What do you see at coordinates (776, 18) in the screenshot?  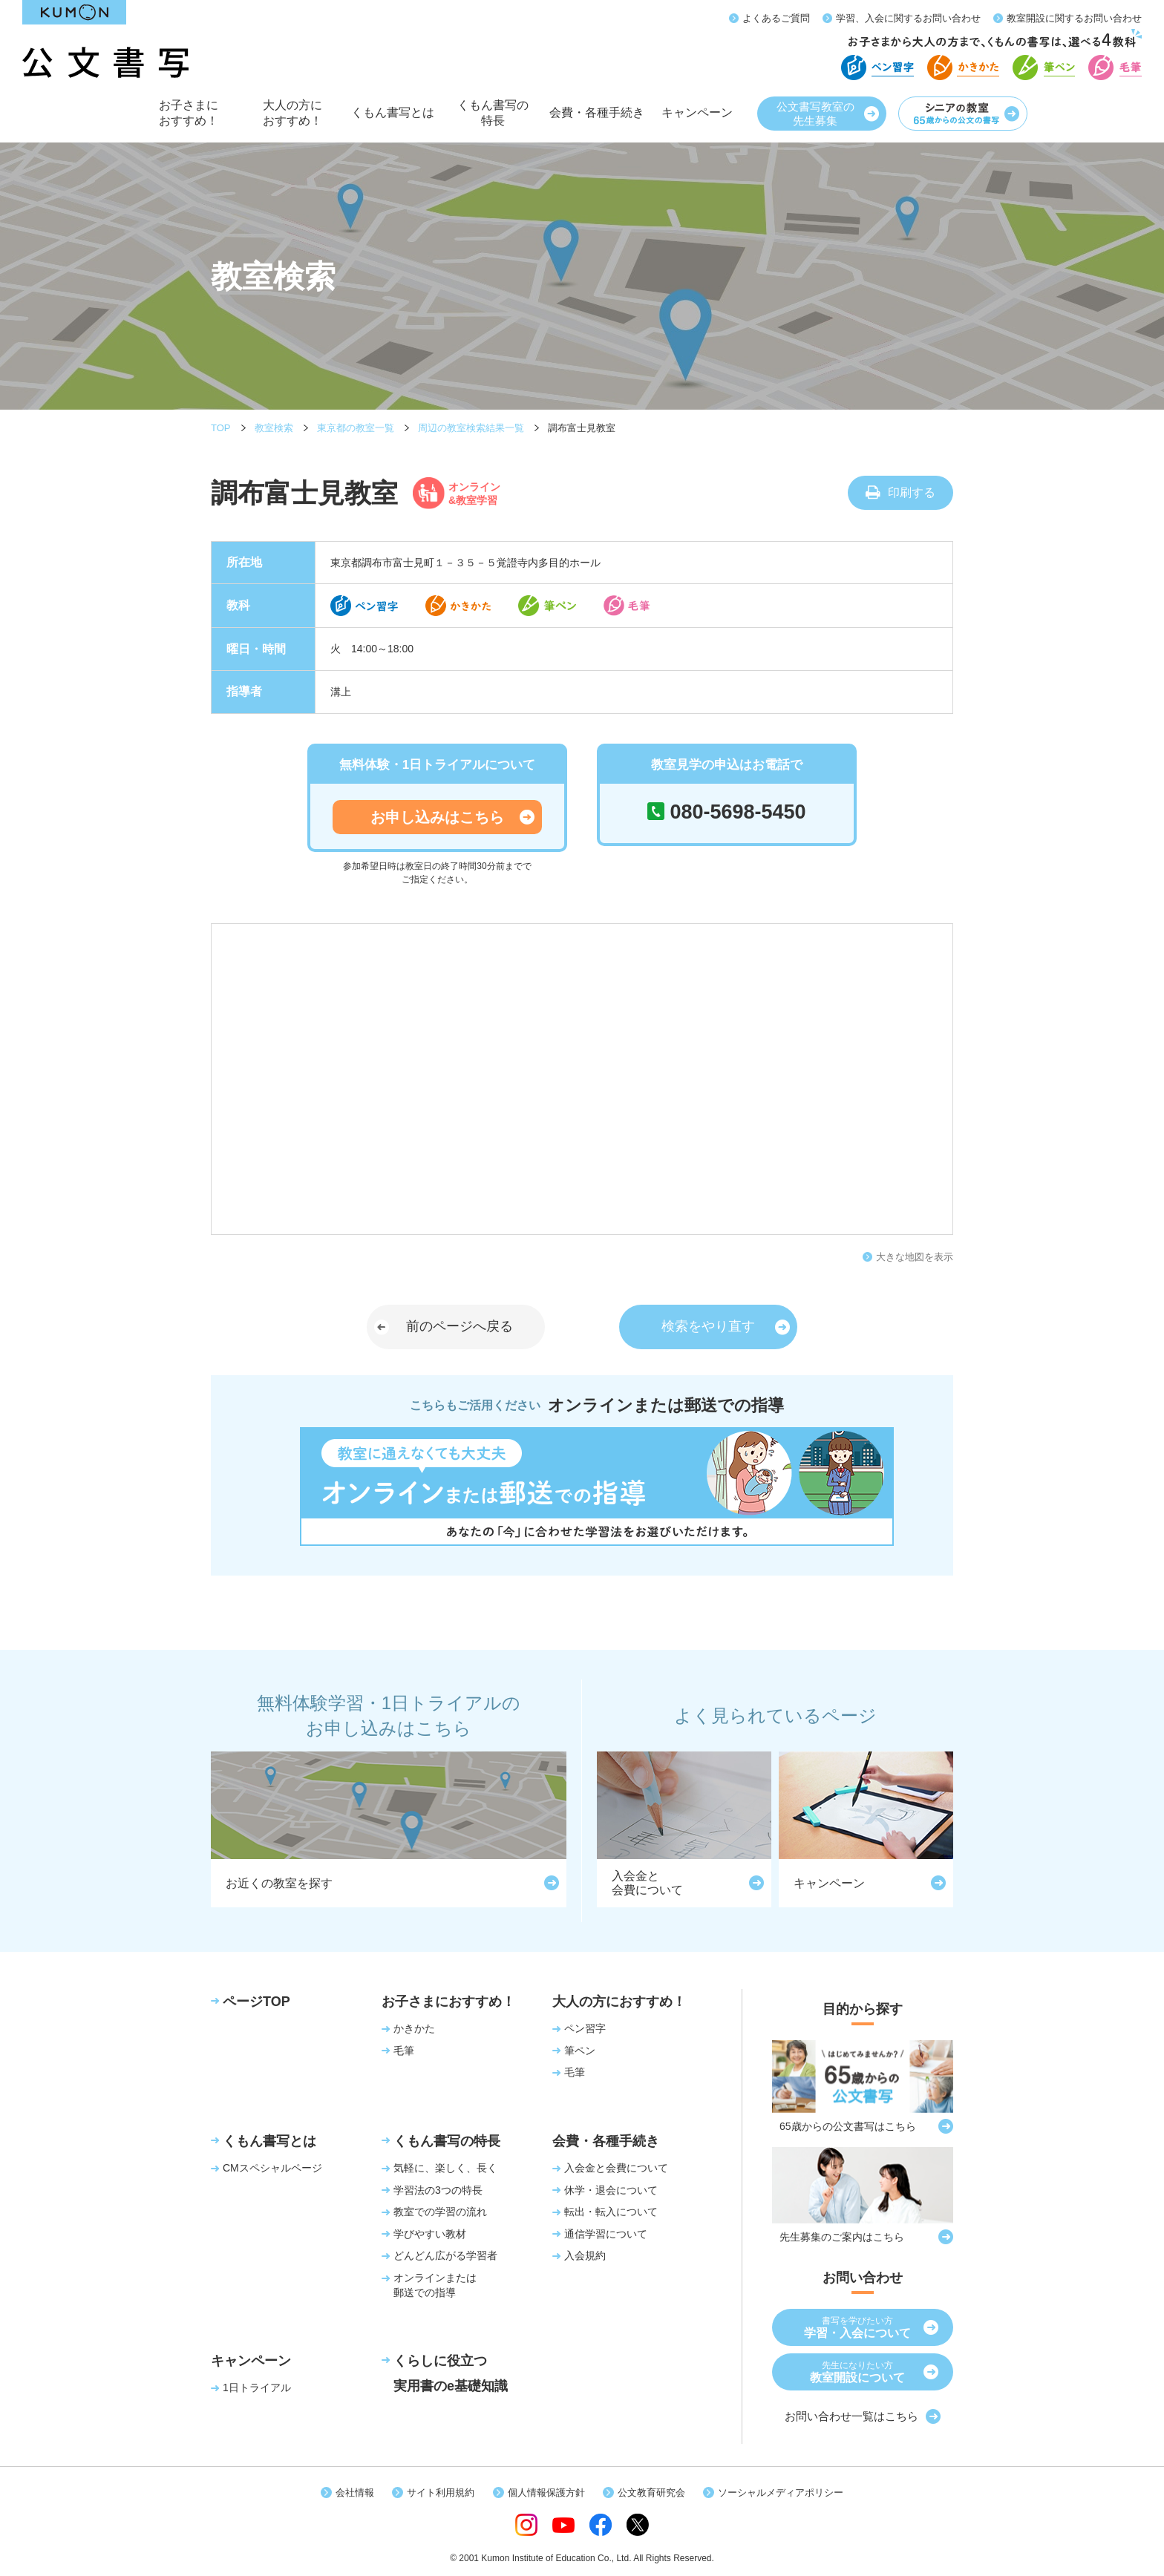 I see `よくあるご質問` at bounding box center [776, 18].